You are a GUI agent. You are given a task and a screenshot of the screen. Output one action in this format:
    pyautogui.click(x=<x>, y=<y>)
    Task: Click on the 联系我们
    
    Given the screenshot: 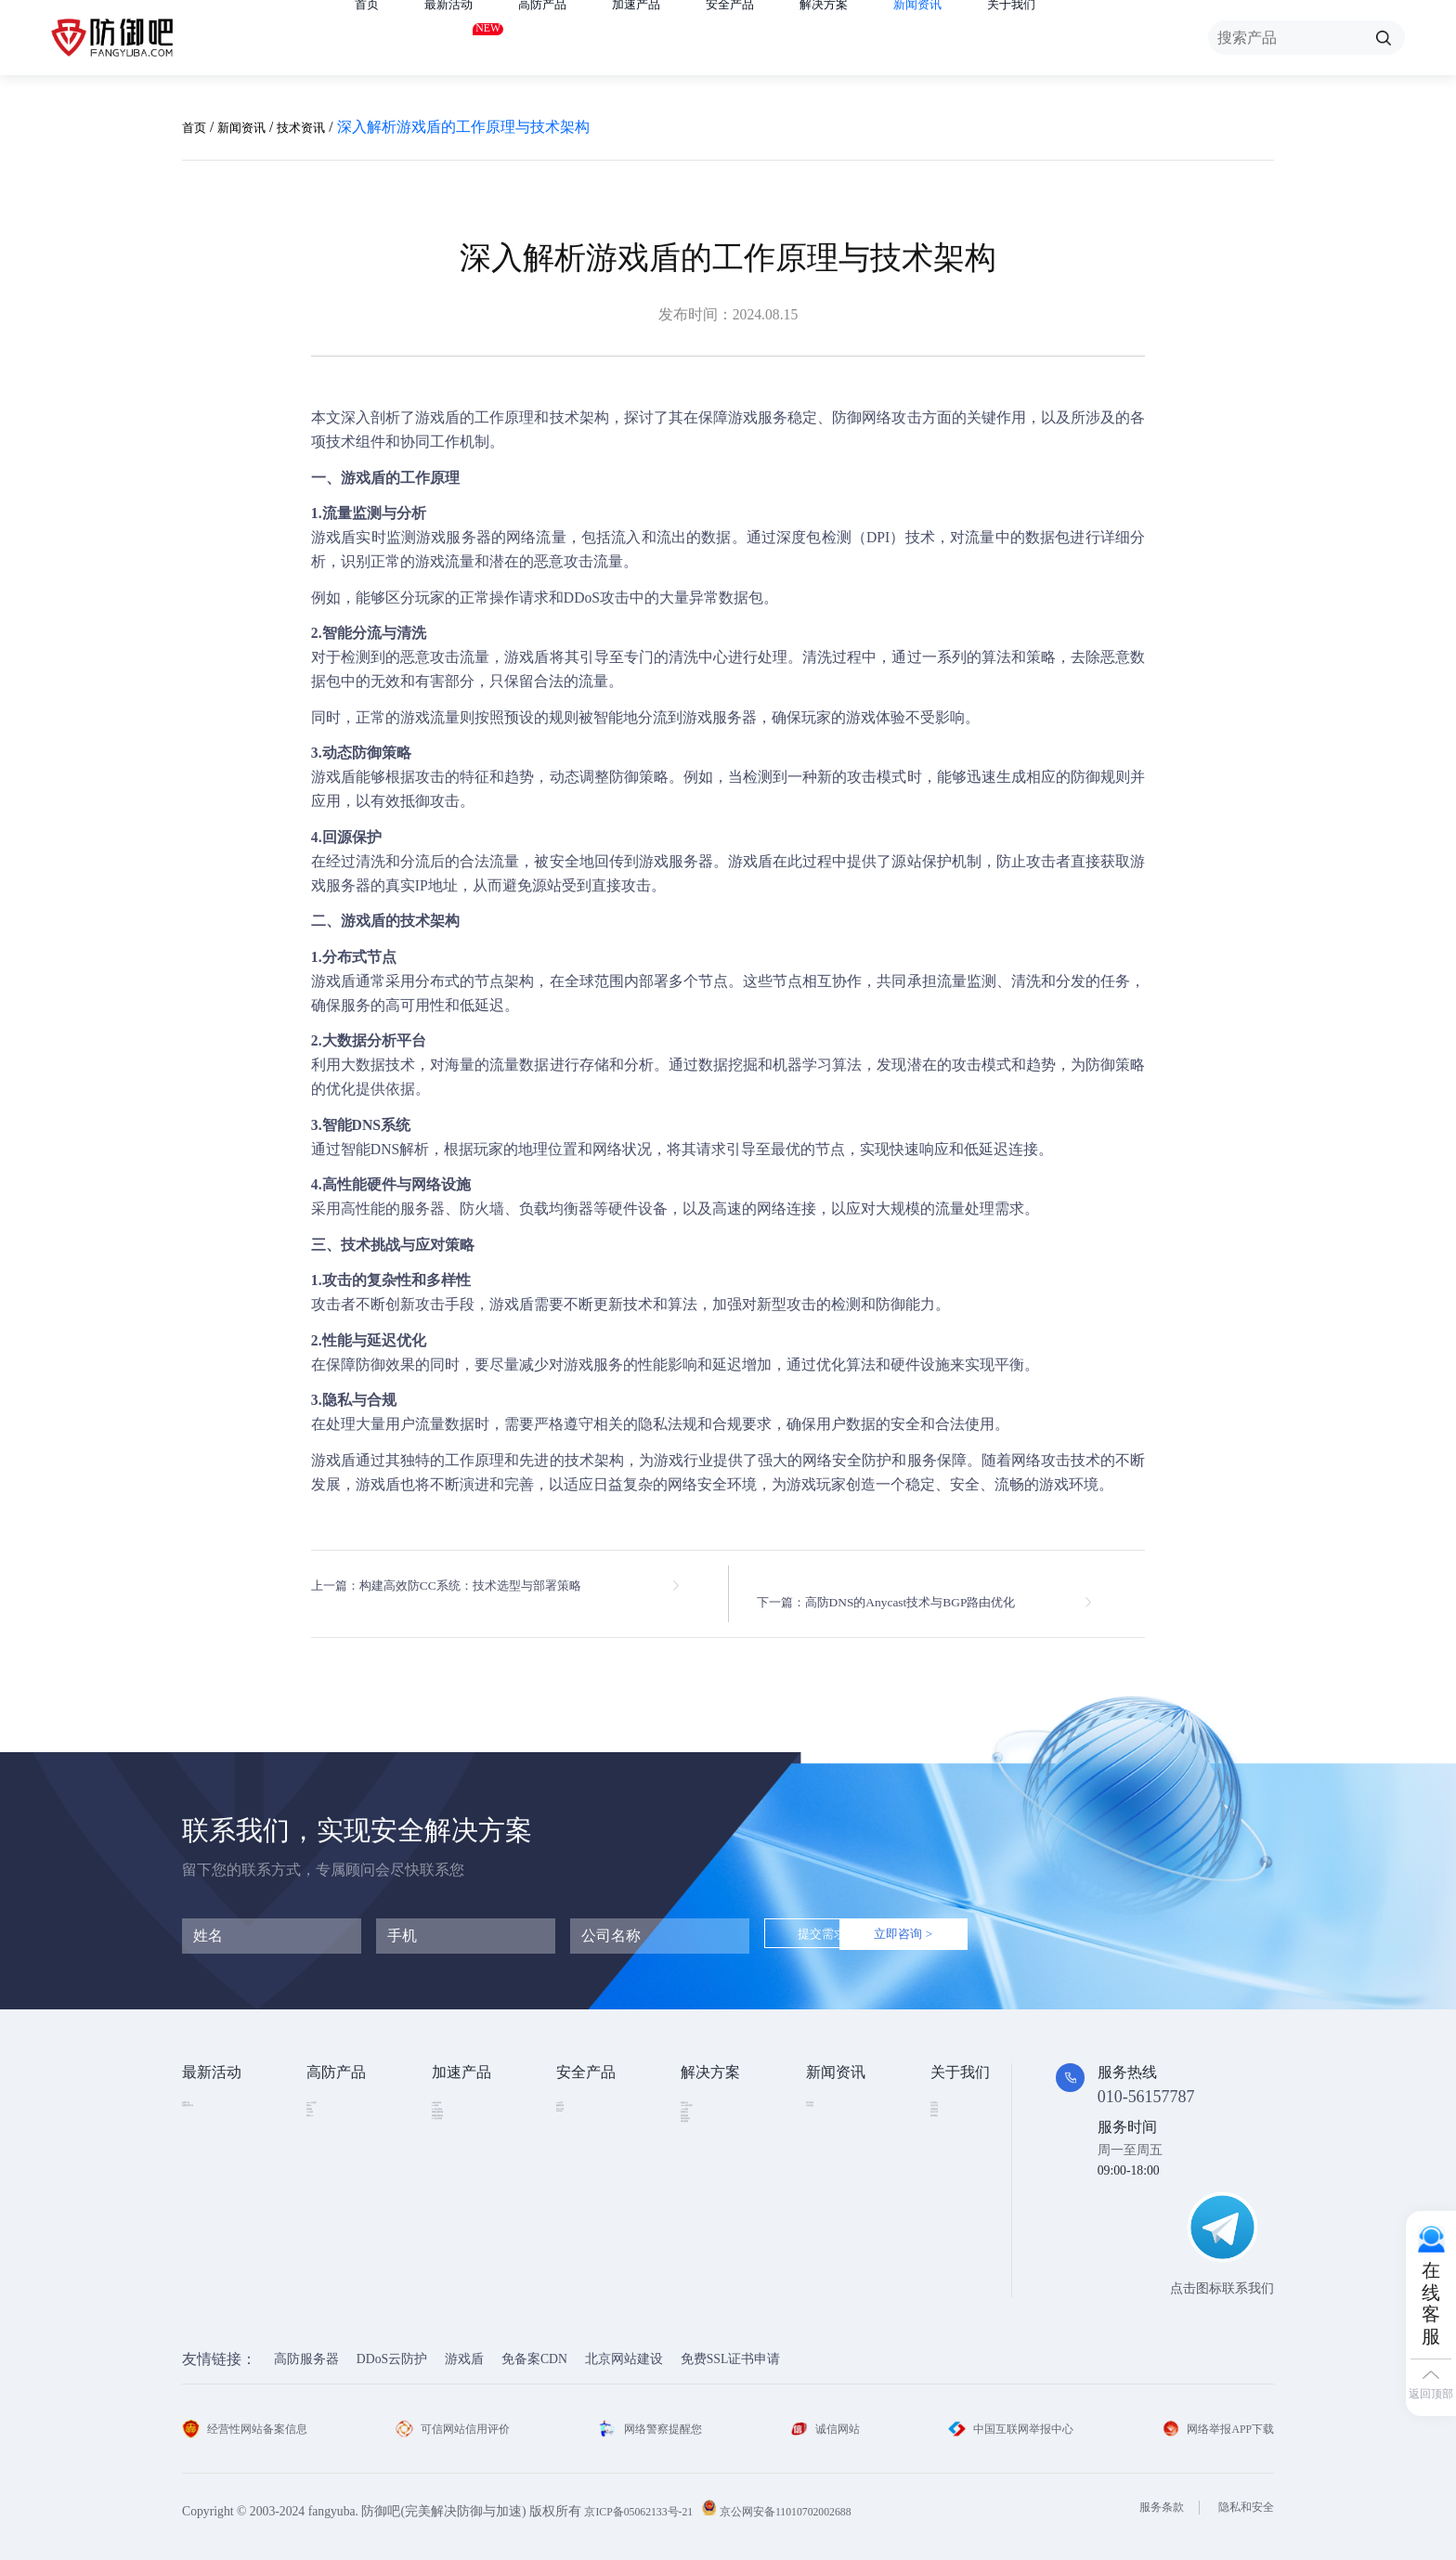 What is the action you would take?
    pyautogui.click(x=956, y=2208)
    